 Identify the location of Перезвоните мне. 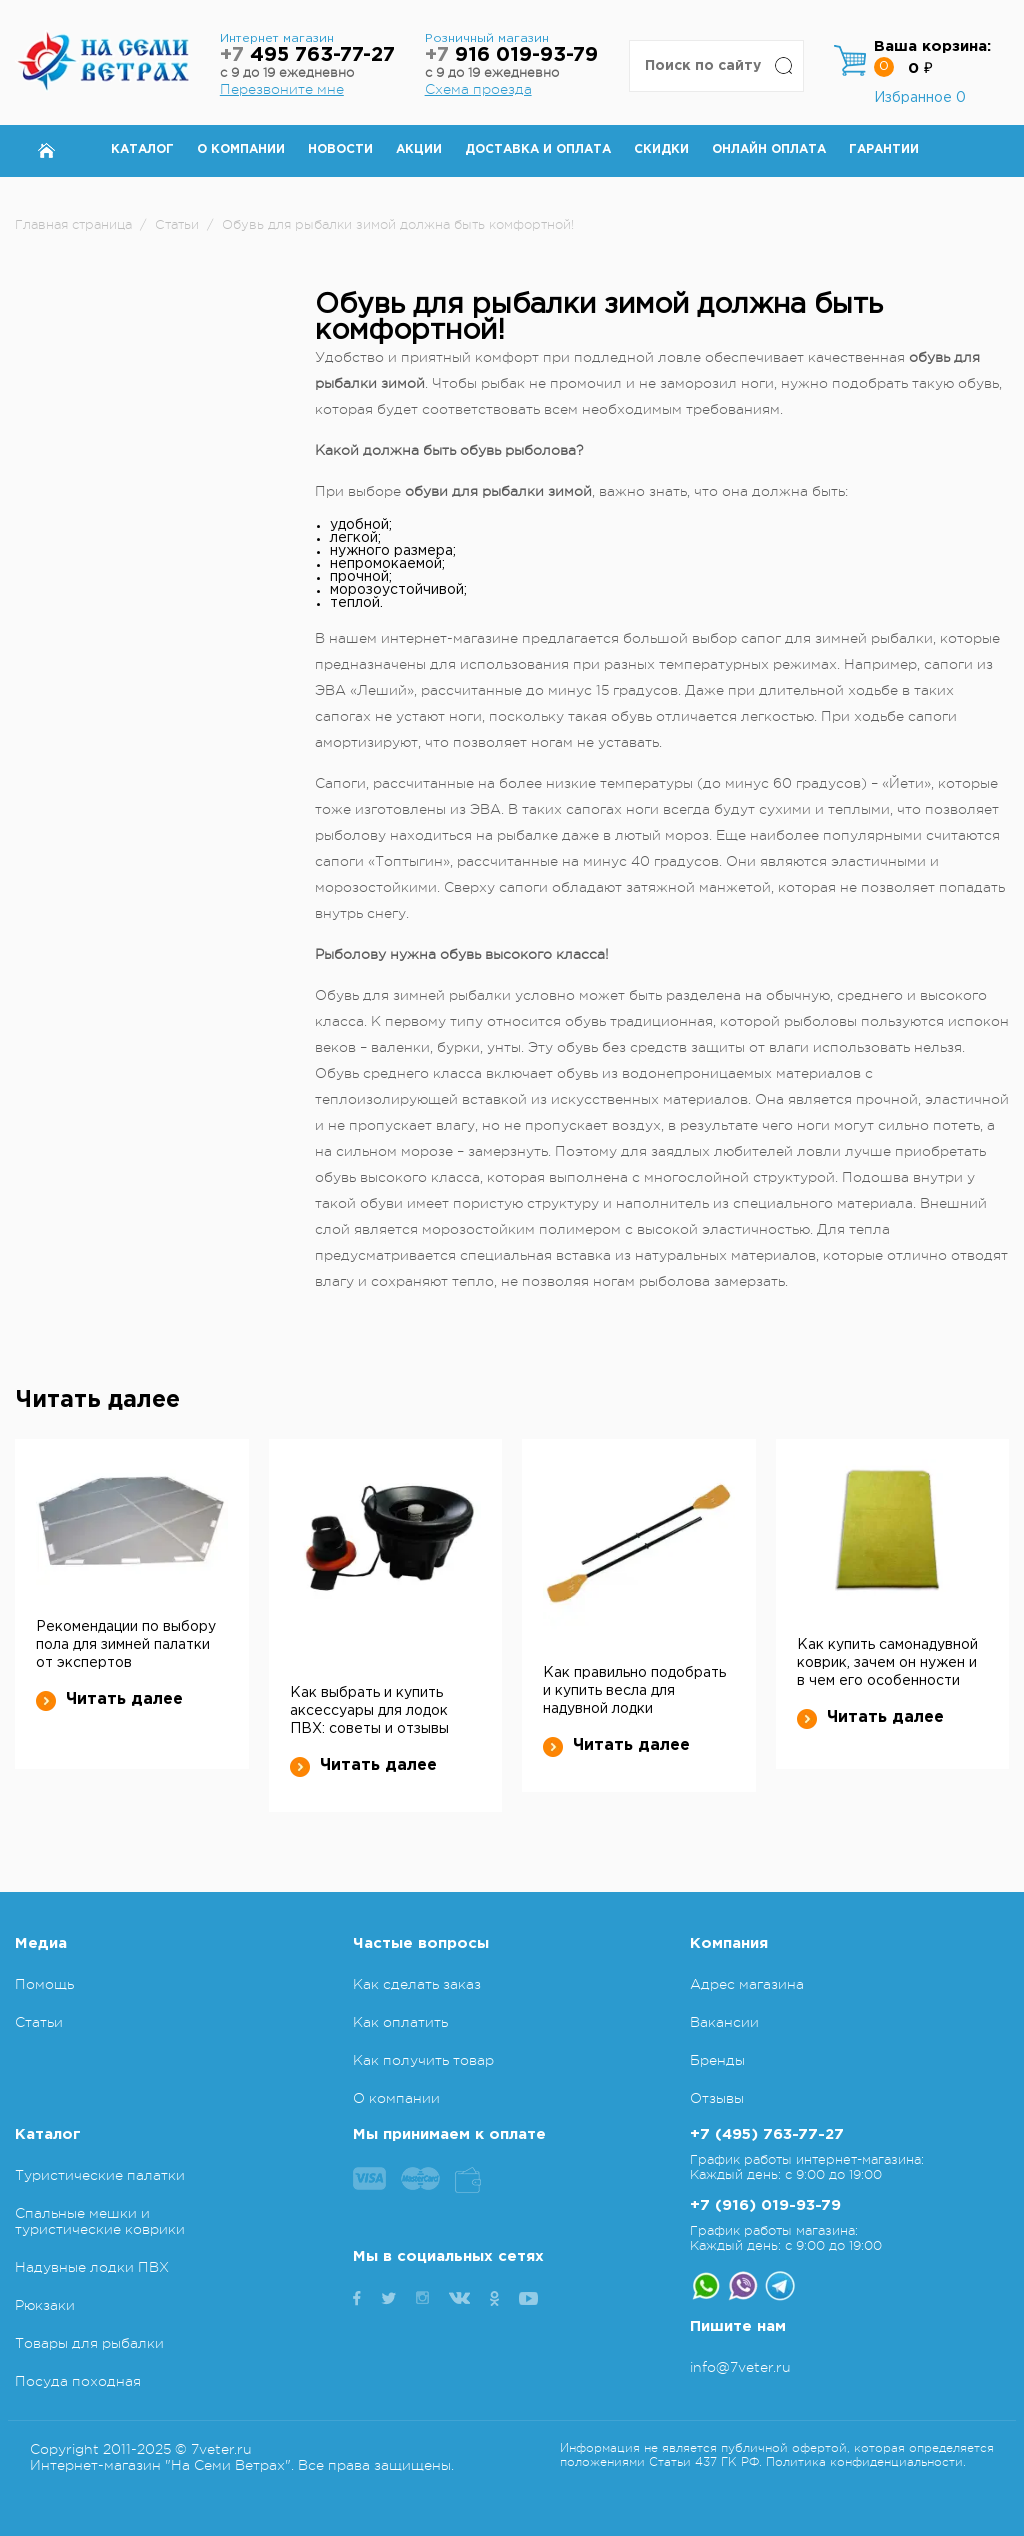
(282, 89).